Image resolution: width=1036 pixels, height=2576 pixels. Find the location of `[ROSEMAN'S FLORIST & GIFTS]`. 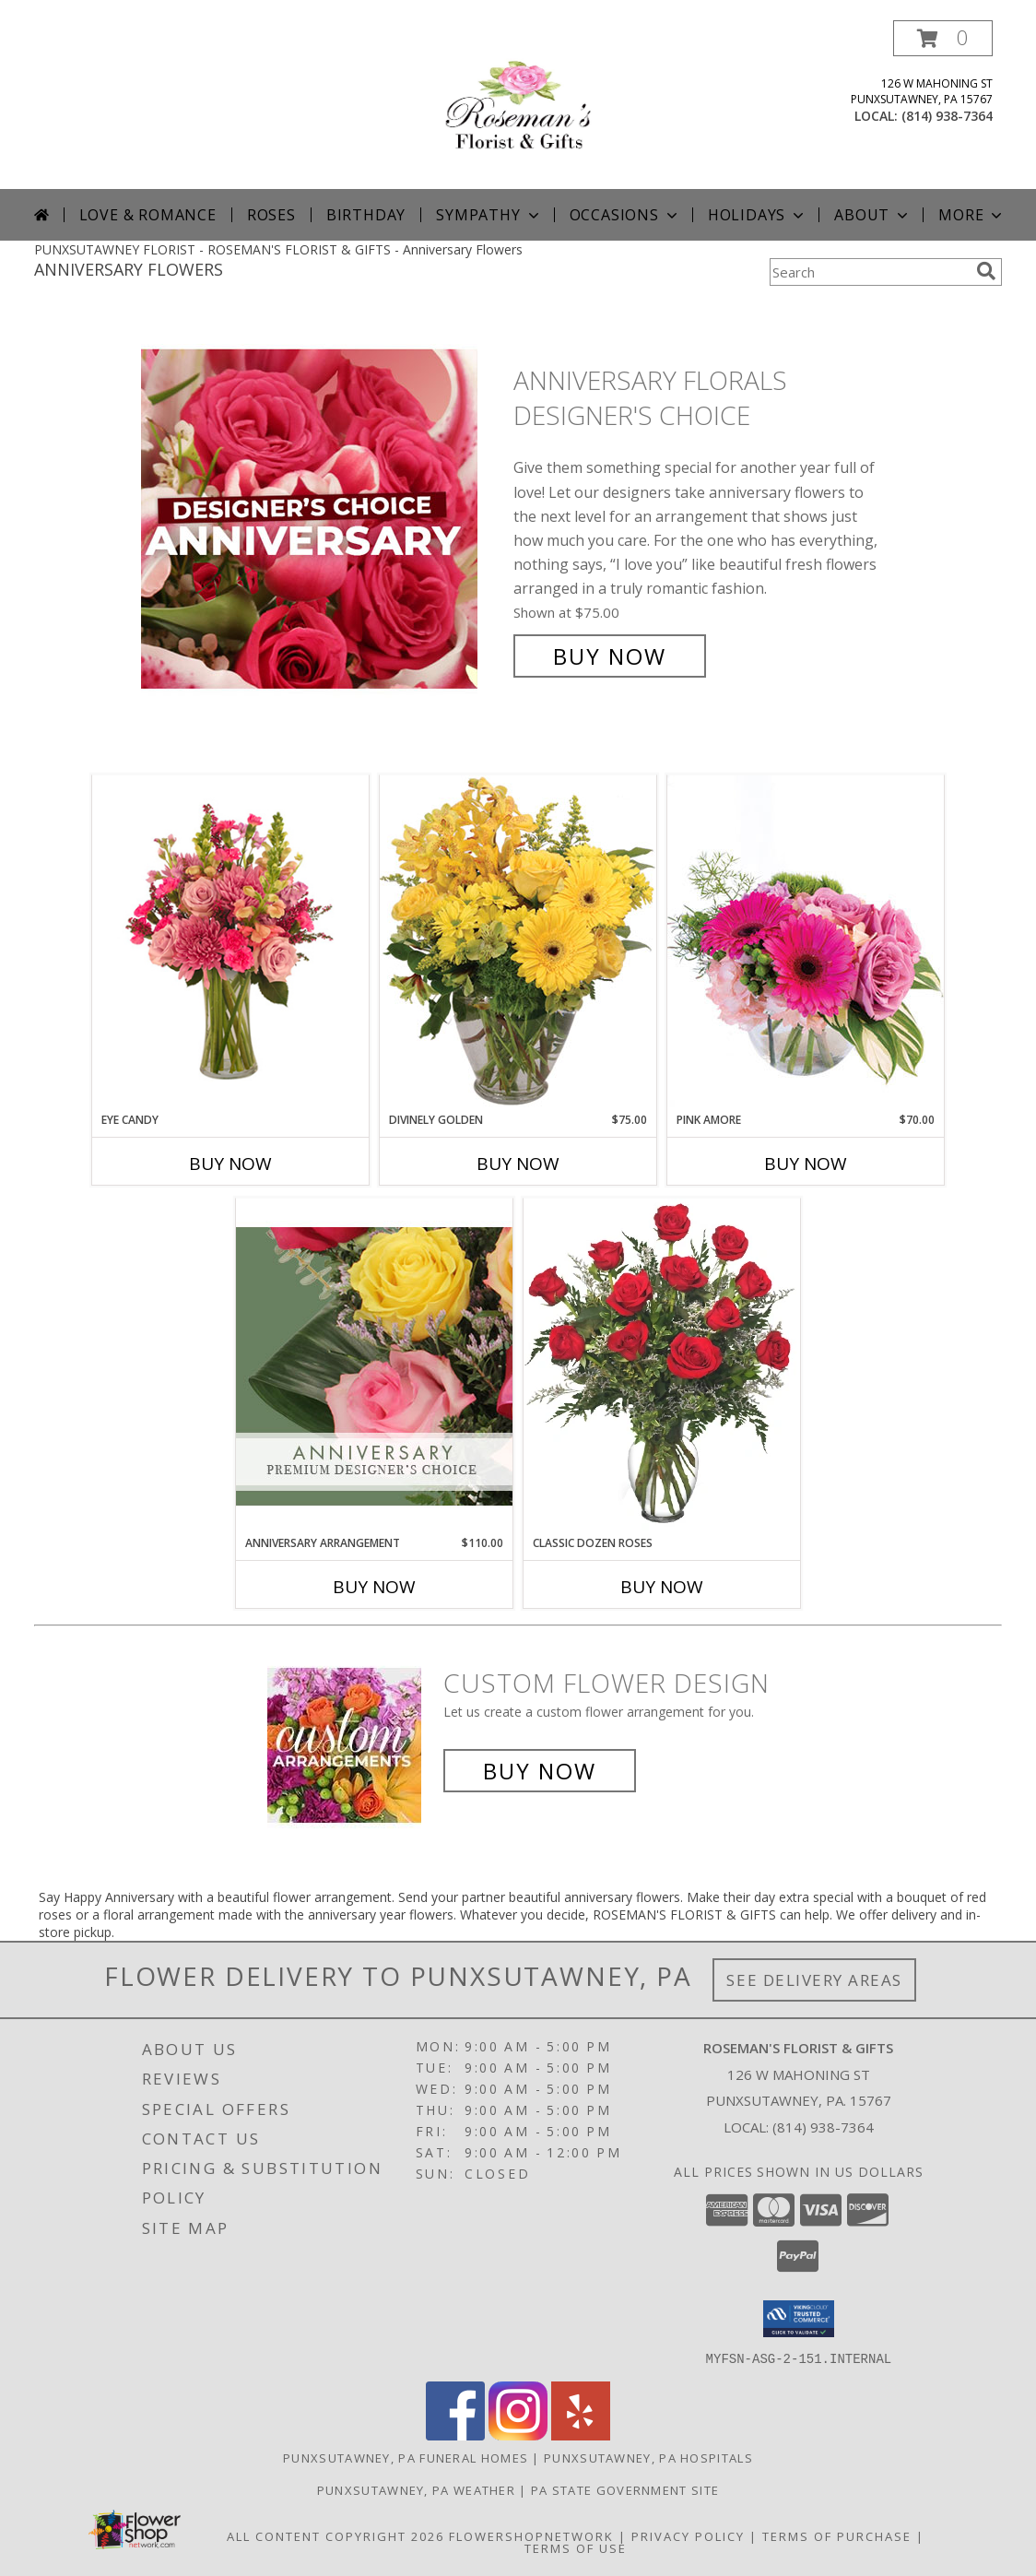

[ROSEMAN'S FLORIST & GIFTS] is located at coordinates (518, 104).